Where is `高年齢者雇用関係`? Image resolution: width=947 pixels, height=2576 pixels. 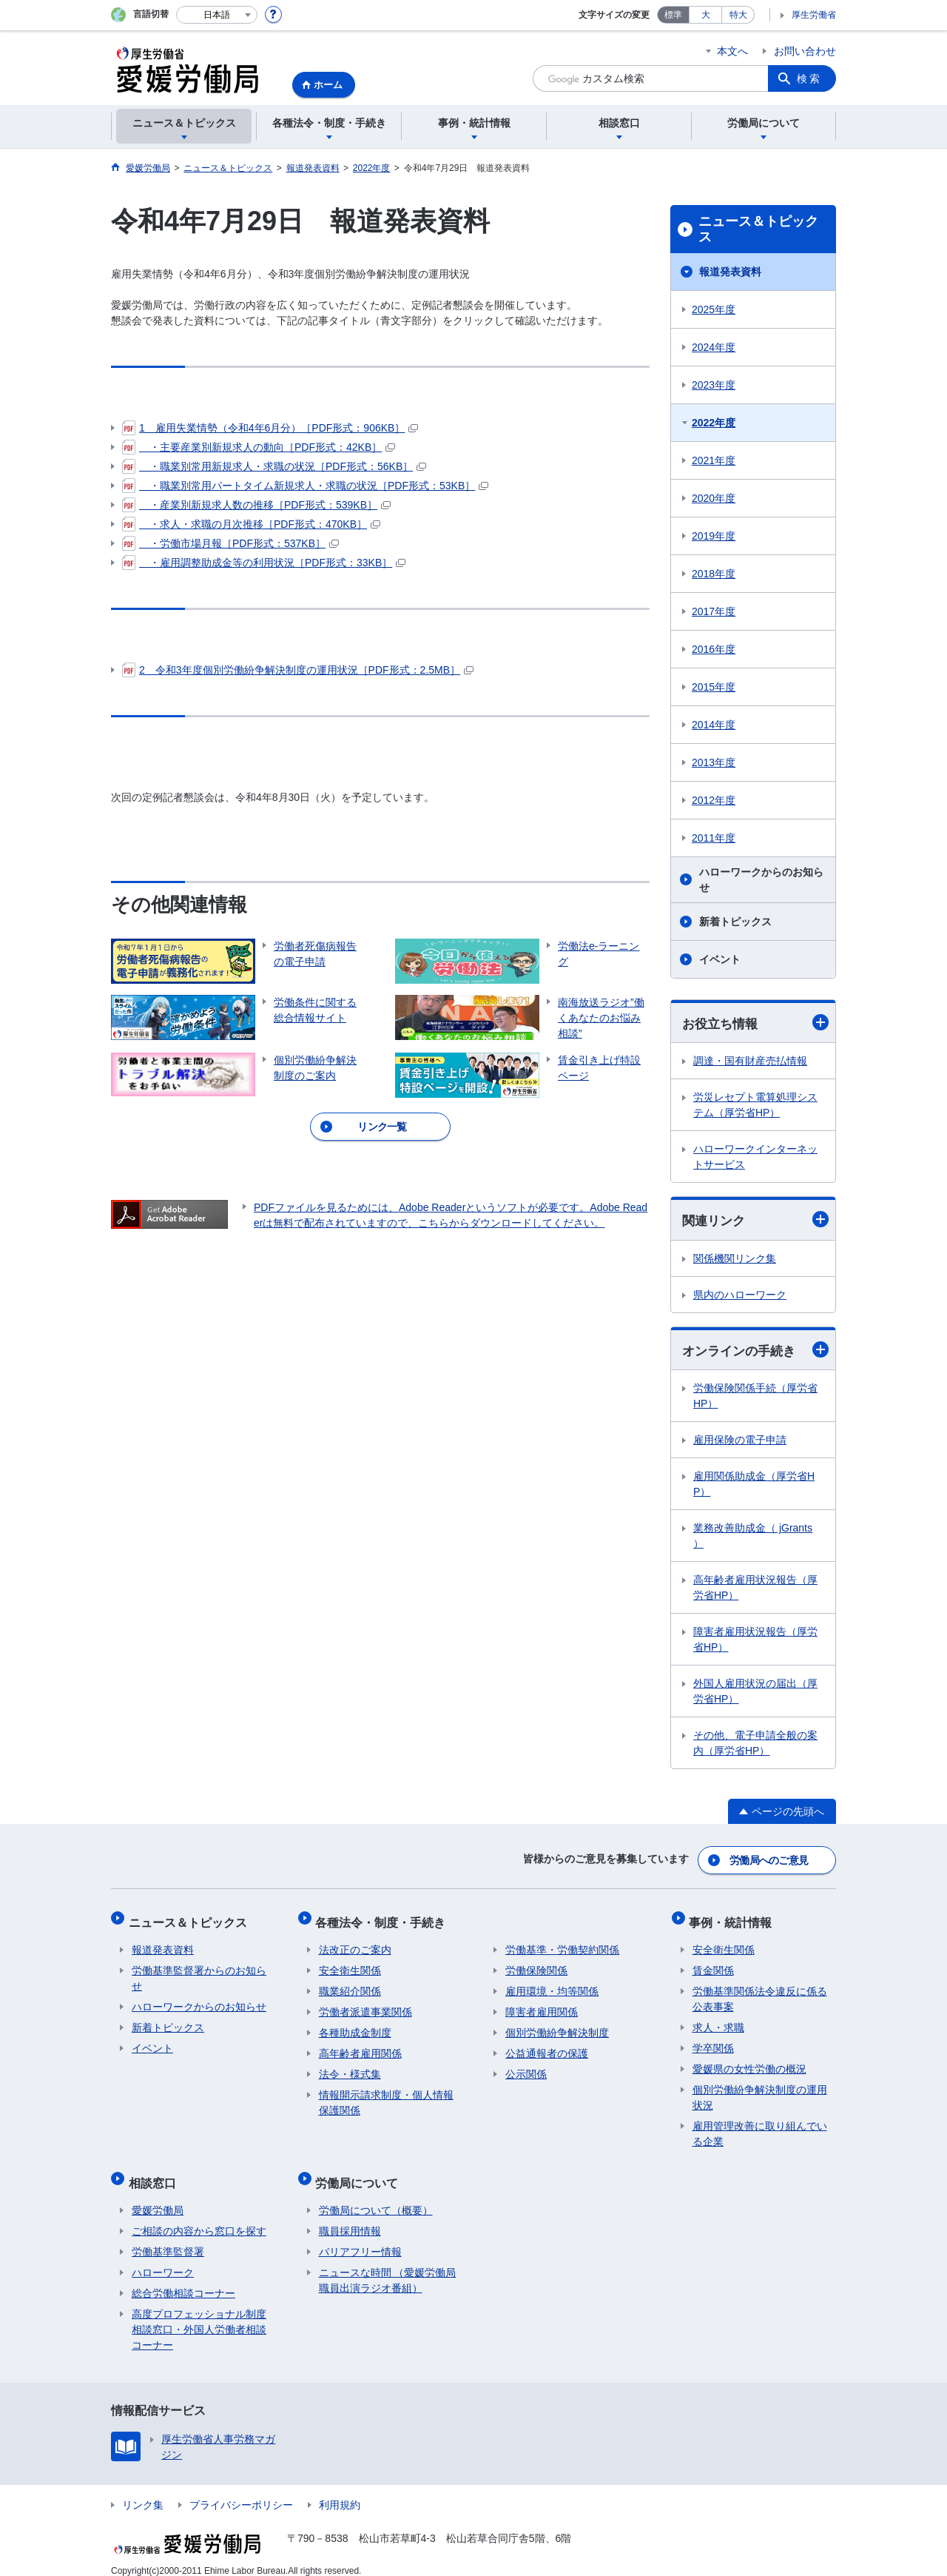 高年齢者雇用関係 is located at coordinates (360, 2046).